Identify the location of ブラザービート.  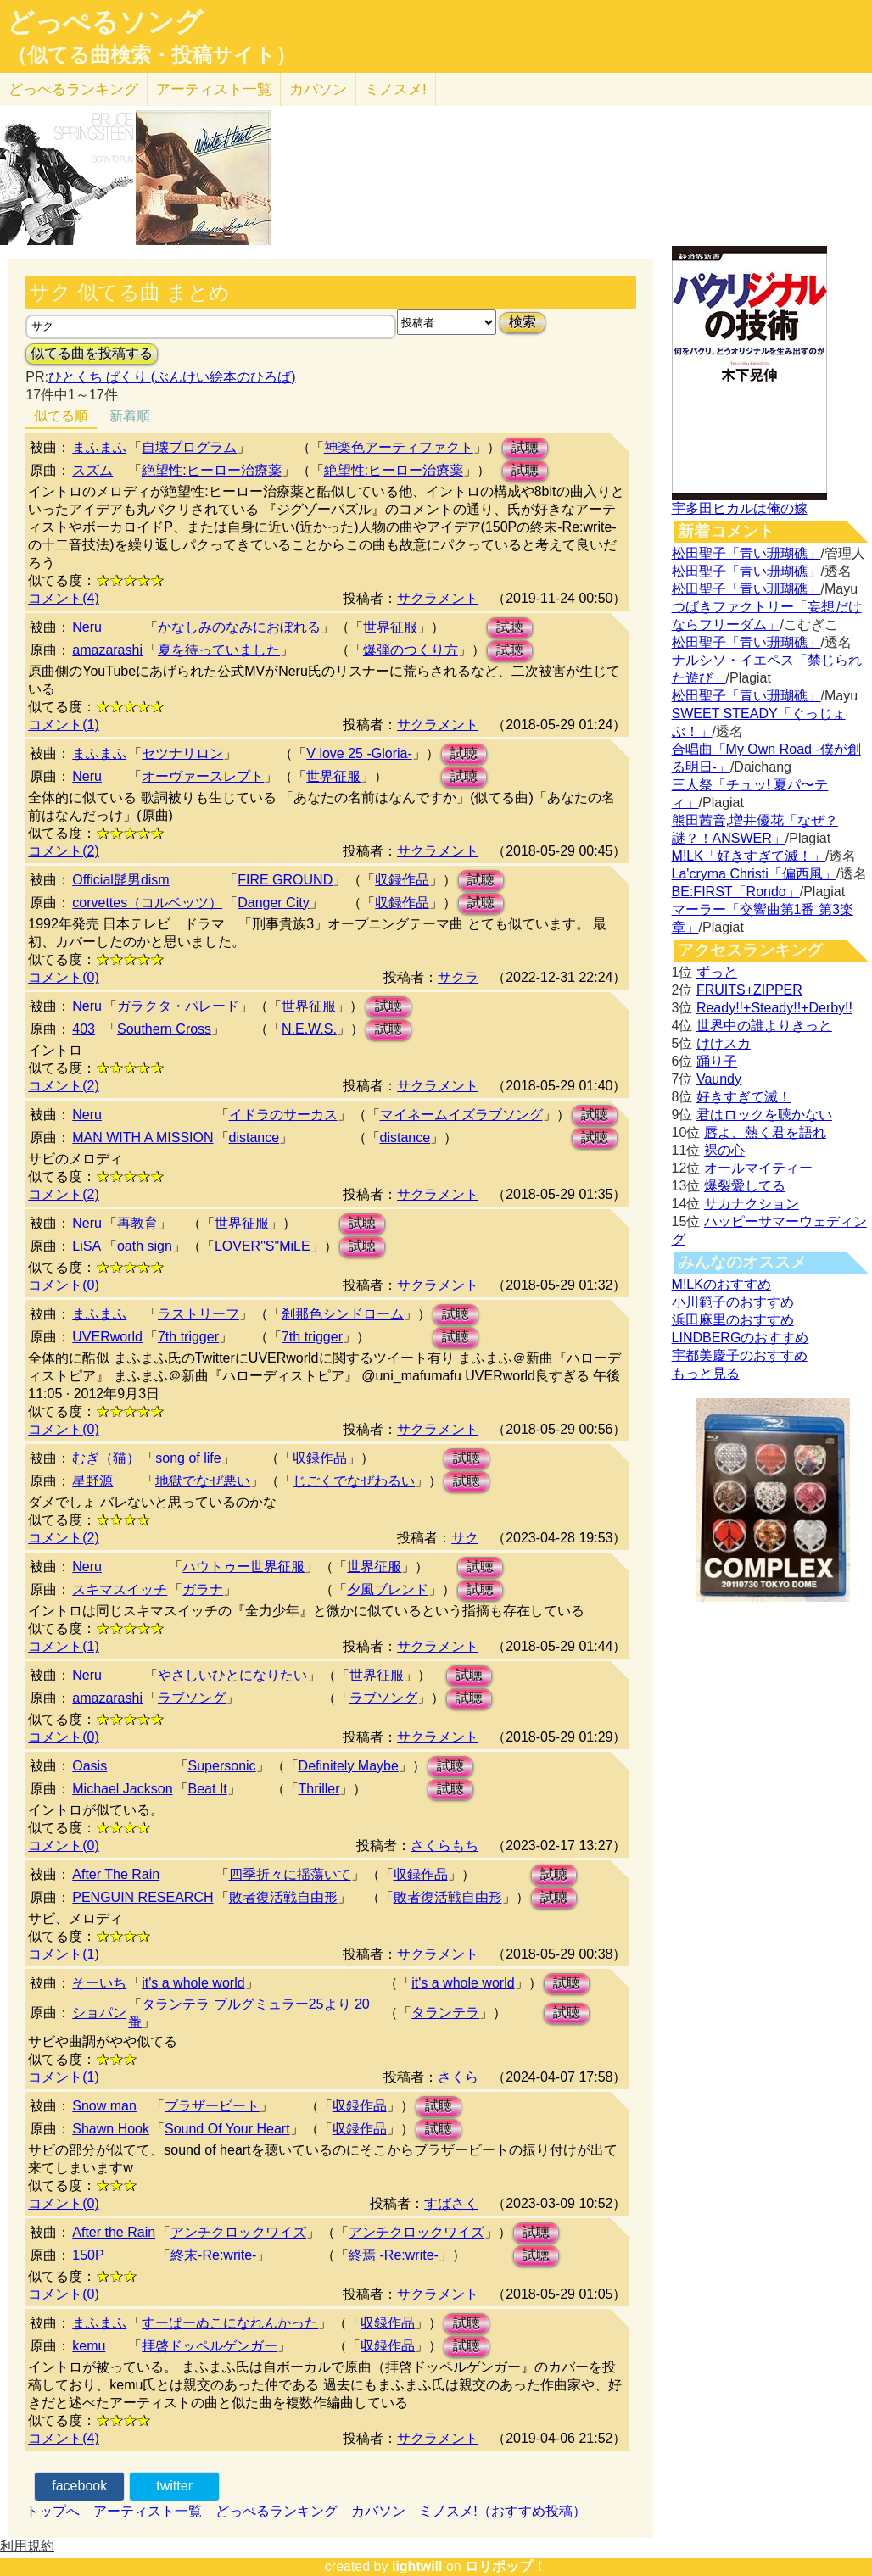
(212, 2106).